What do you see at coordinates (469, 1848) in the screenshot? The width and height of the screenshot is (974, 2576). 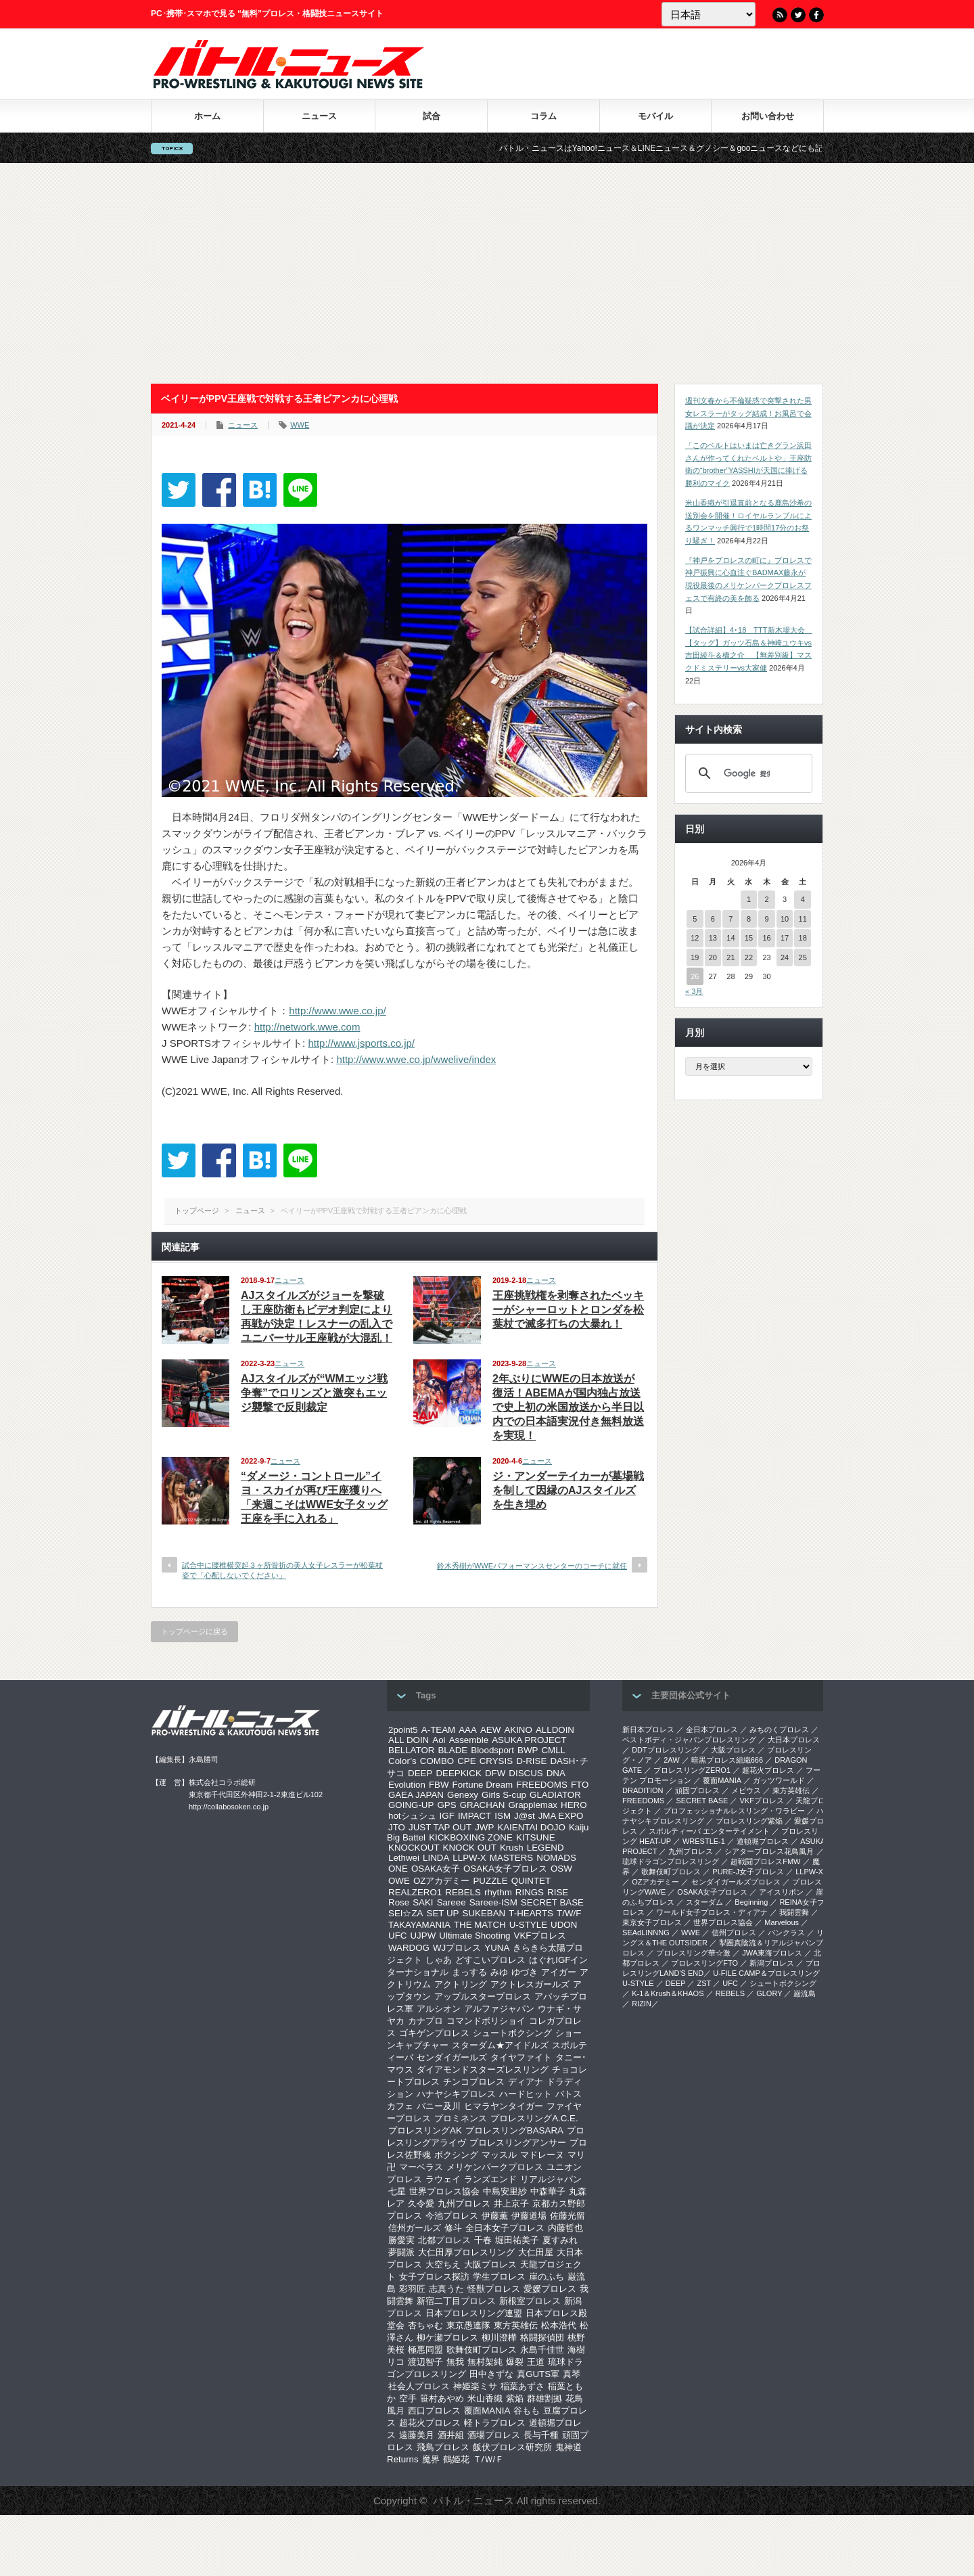 I see `KNOCK OUT` at bounding box center [469, 1848].